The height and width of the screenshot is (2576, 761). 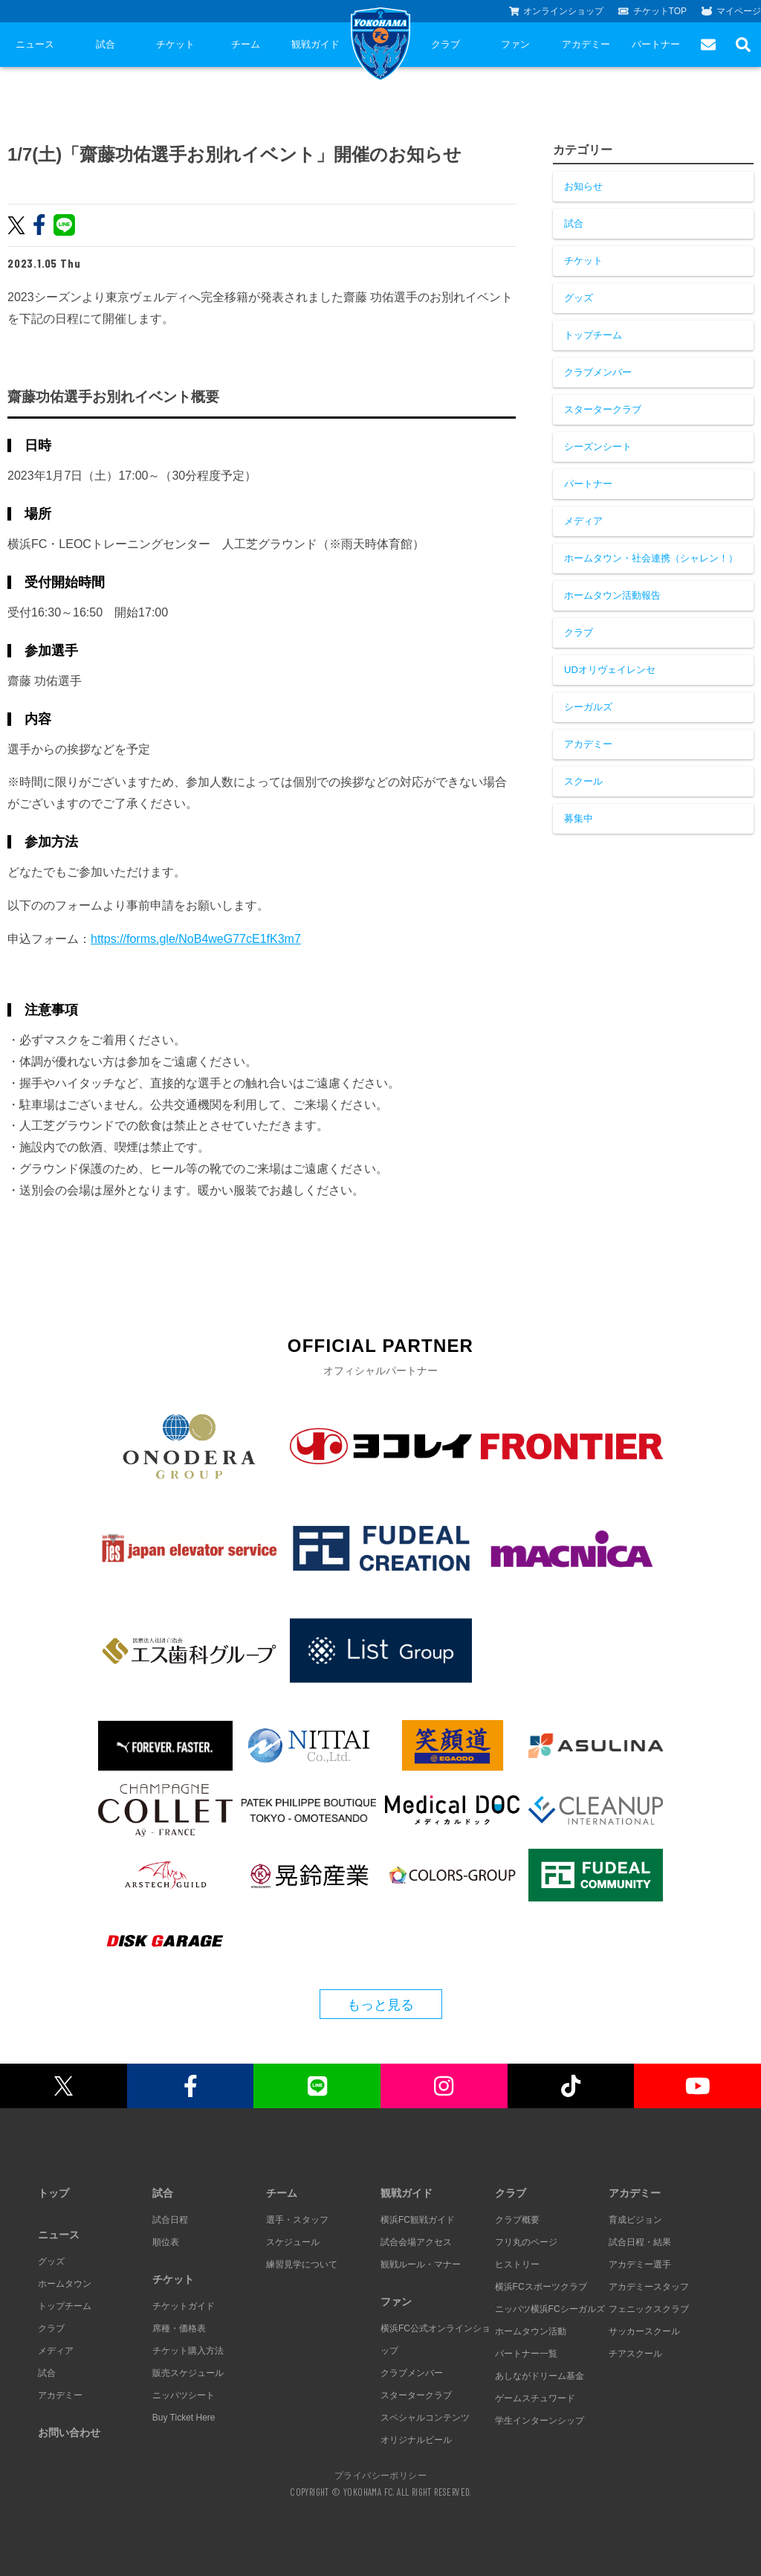 What do you see at coordinates (179, 2328) in the screenshot?
I see `席種・価格表` at bounding box center [179, 2328].